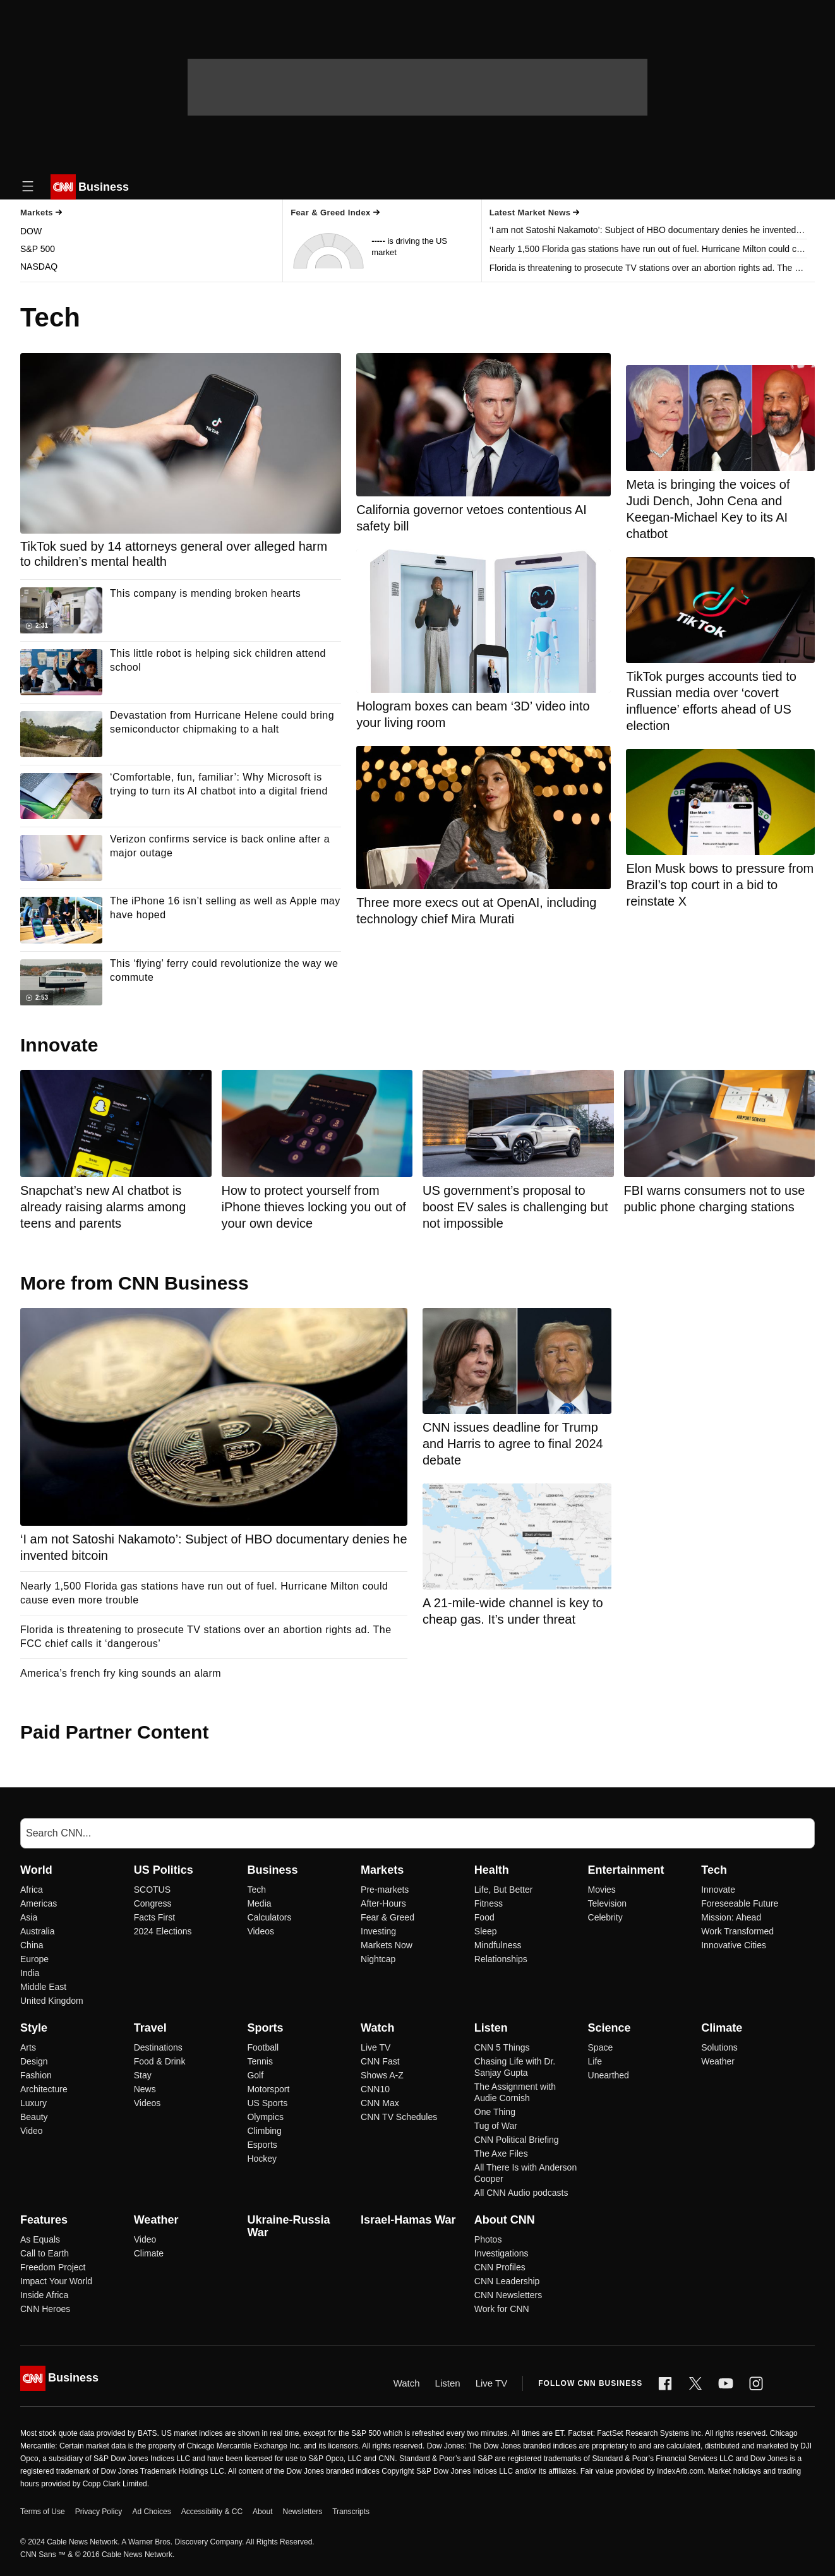  Describe the element at coordinates (31, 1889) in the screenshot. I see `Africa [World Africa]` at that location.